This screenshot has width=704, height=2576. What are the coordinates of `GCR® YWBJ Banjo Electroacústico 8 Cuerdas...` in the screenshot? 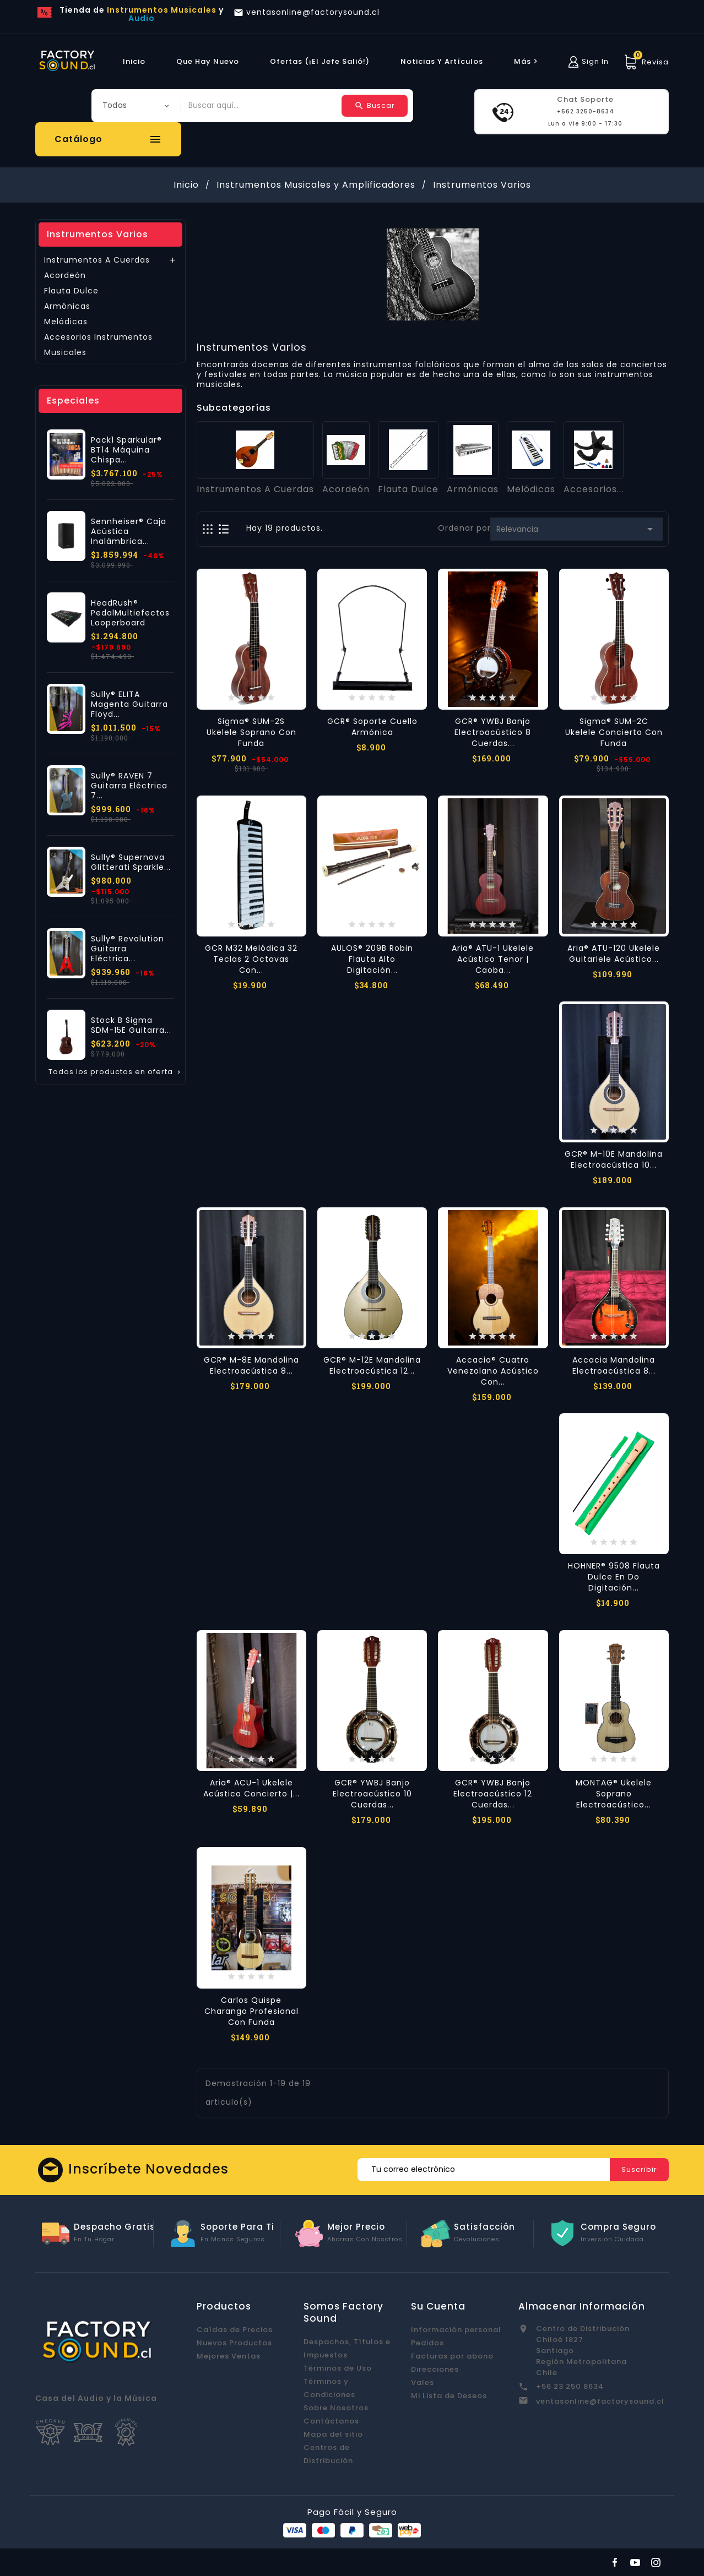 It's located at (492, 732).